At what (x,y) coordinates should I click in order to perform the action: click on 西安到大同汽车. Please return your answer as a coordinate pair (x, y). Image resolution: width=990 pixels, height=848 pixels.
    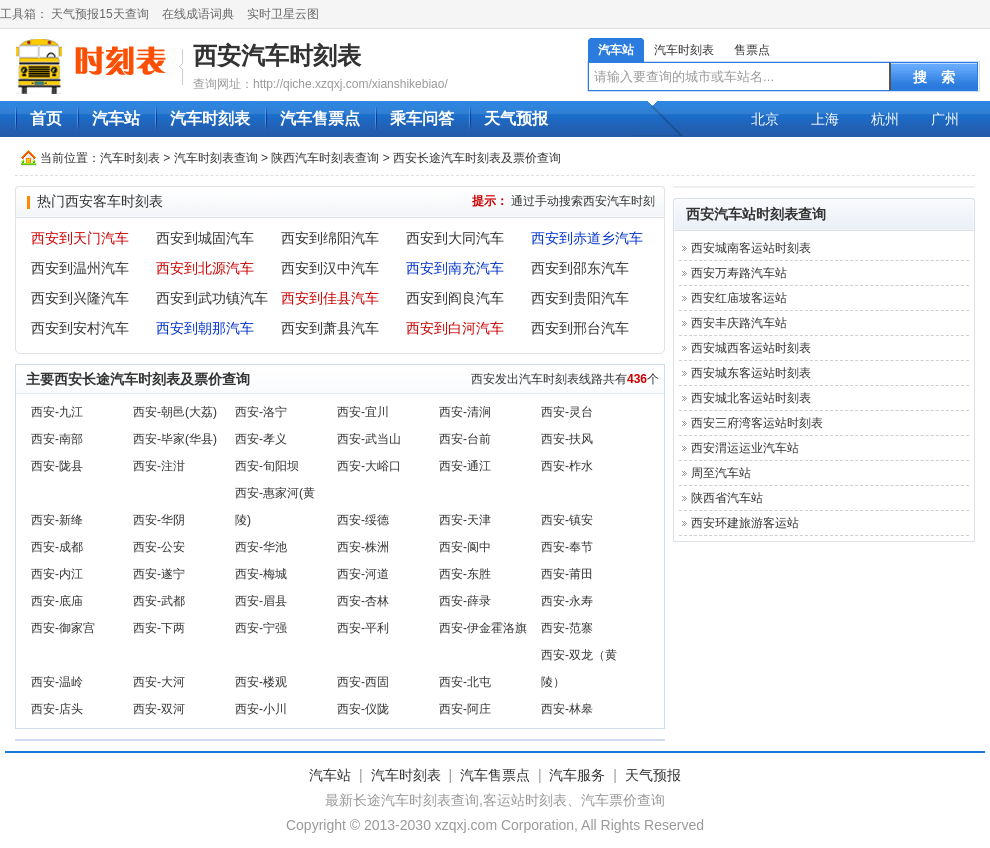
    Looking at the image, I should click on (455, 238).